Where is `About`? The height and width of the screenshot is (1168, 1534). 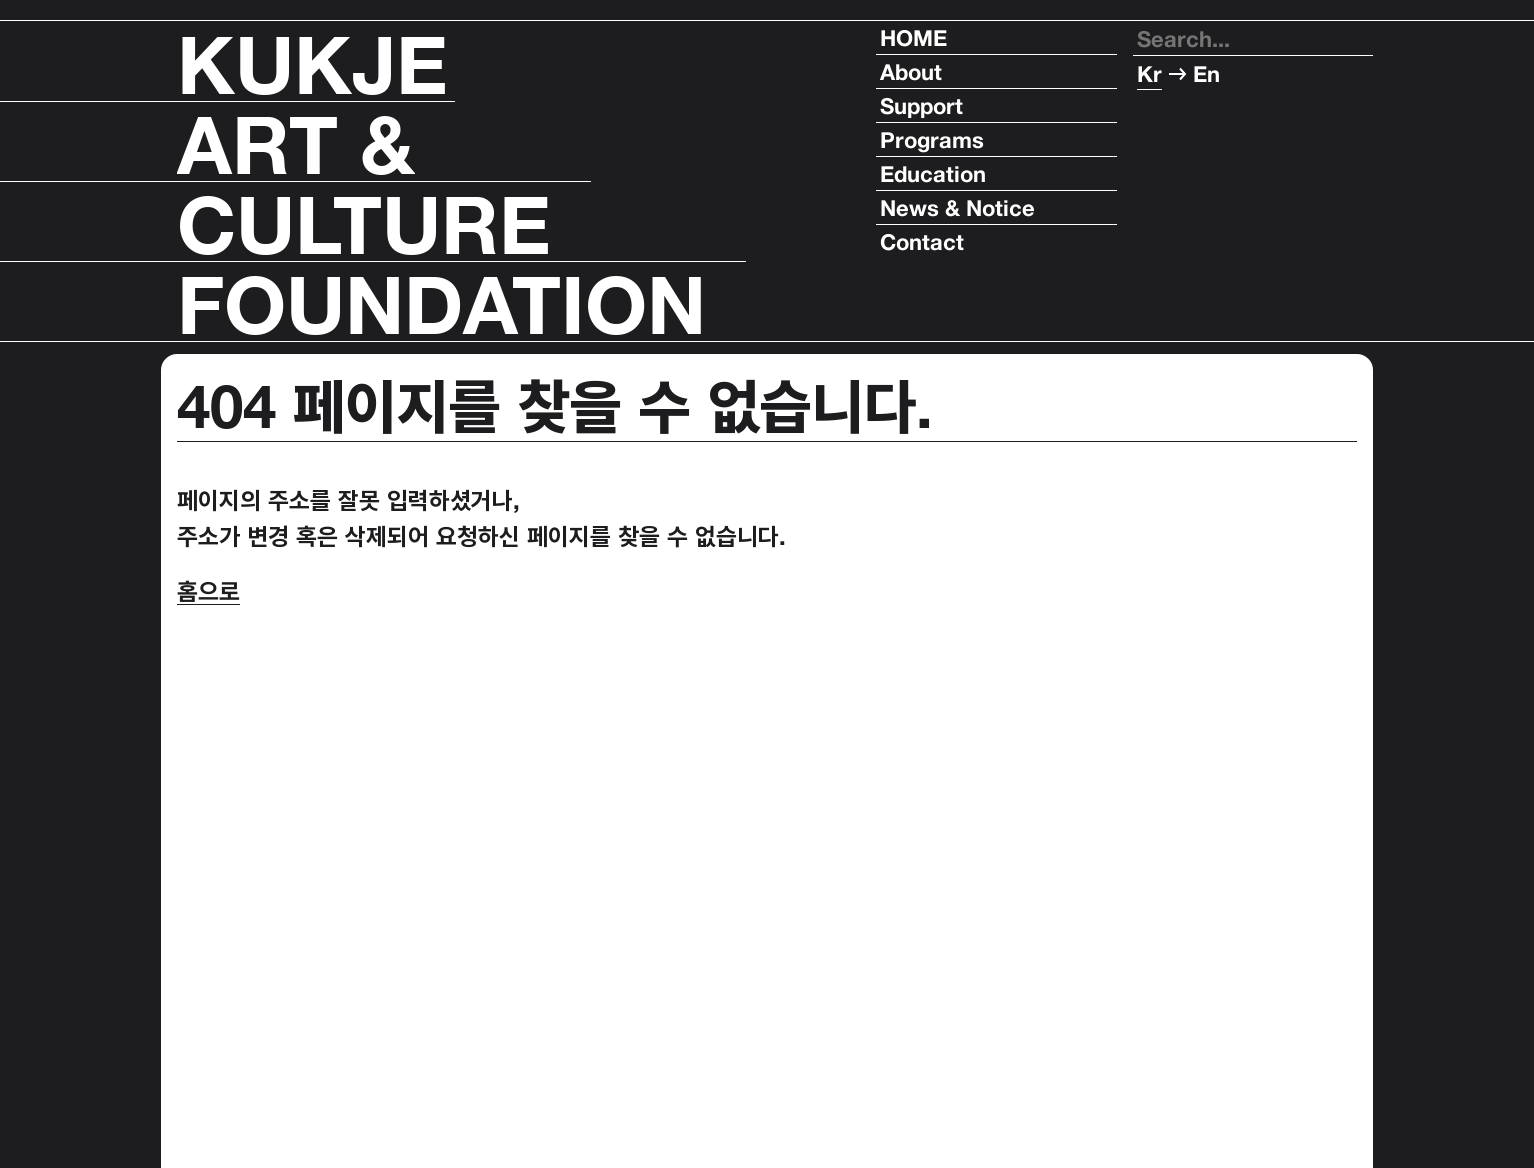 About is located at coordinates (911, 72).